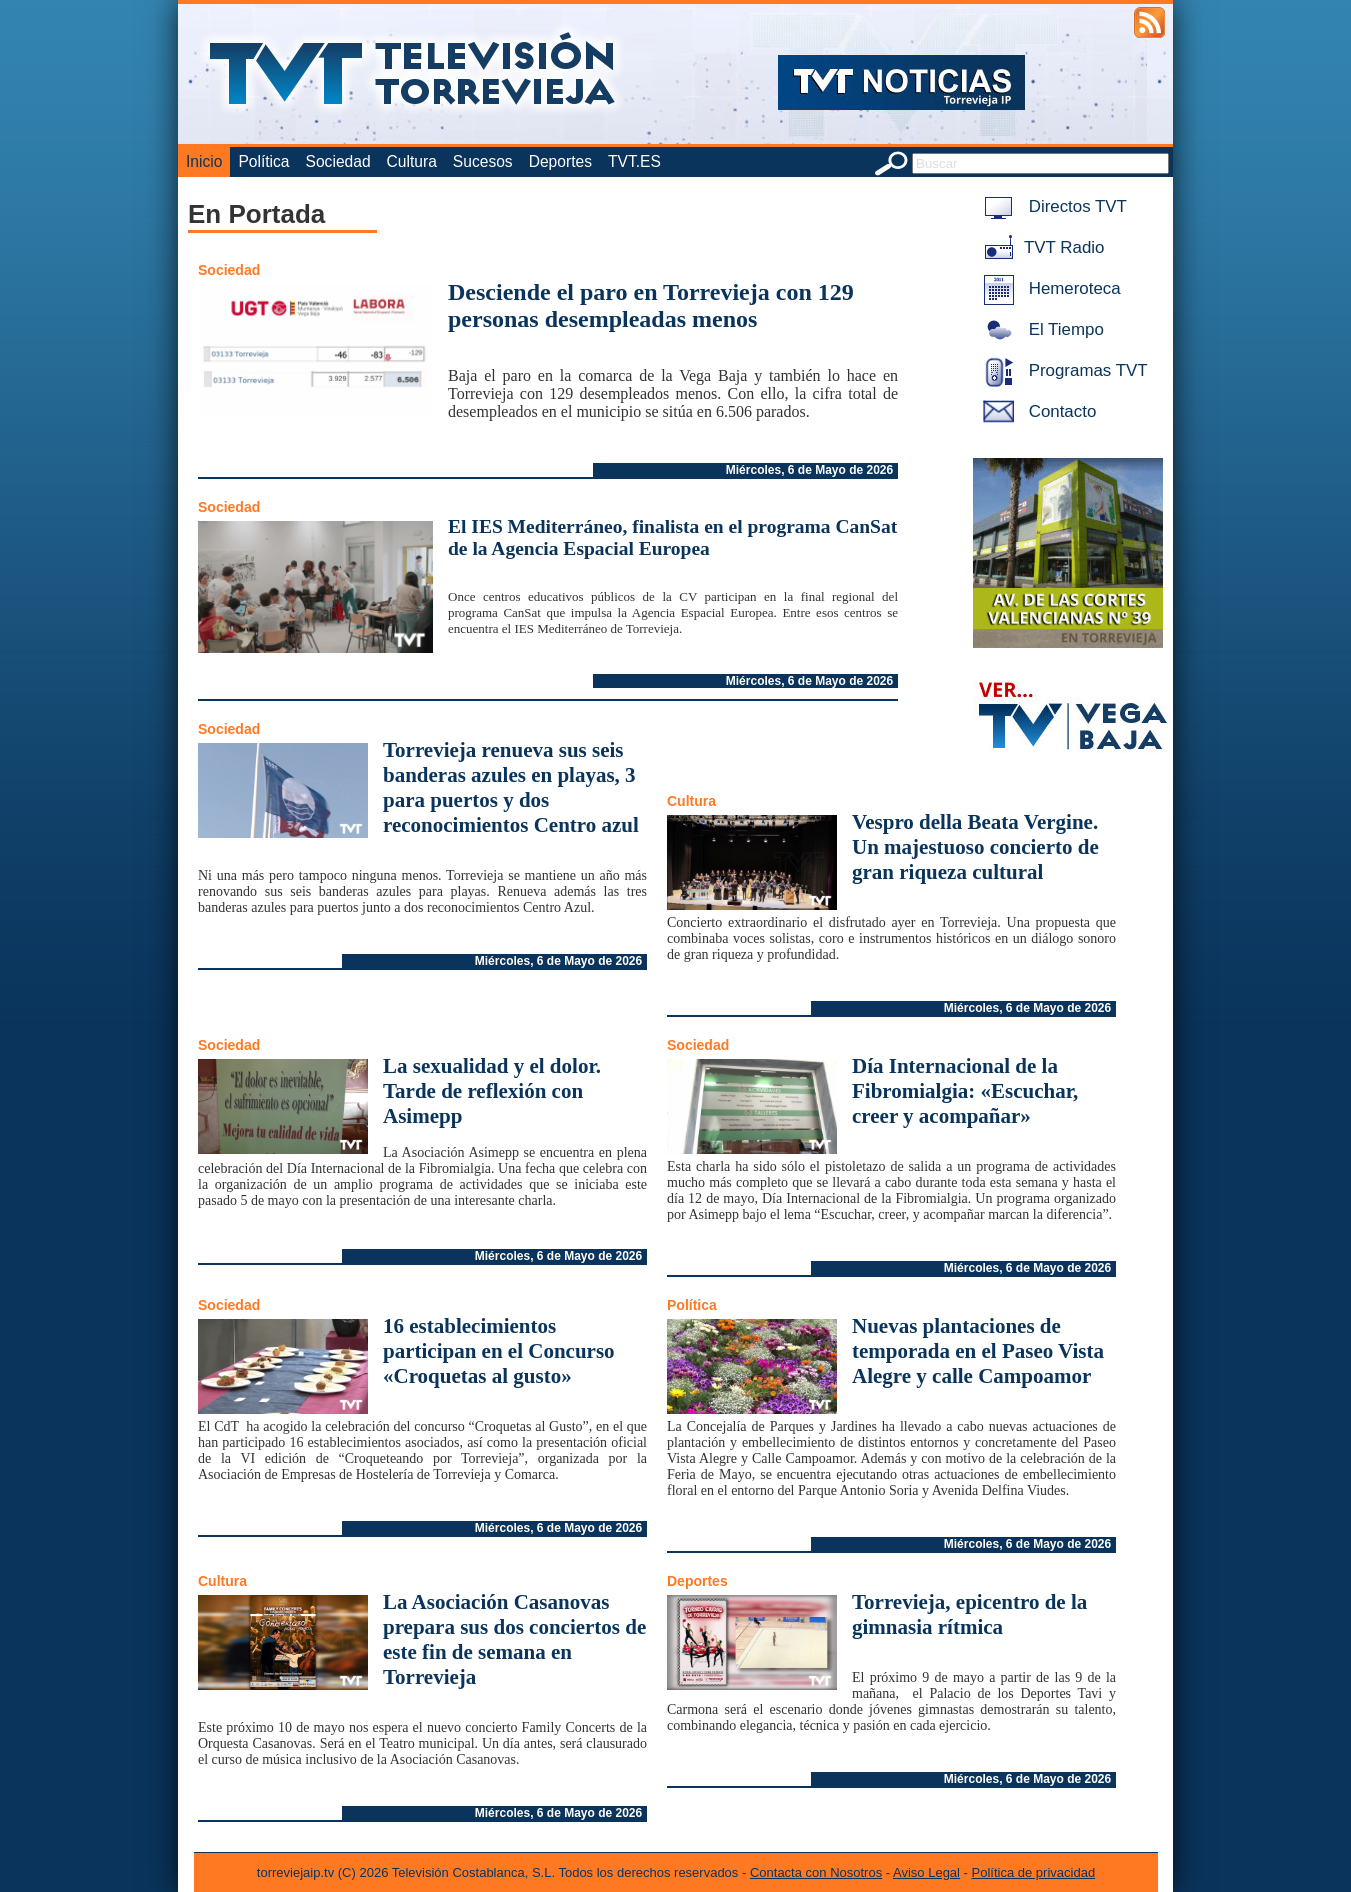  Describe the element at coordinates (969, 1614) in the screenshot. I see `Torrevieja, epicentro de la gimnasia rítmica` at that location.